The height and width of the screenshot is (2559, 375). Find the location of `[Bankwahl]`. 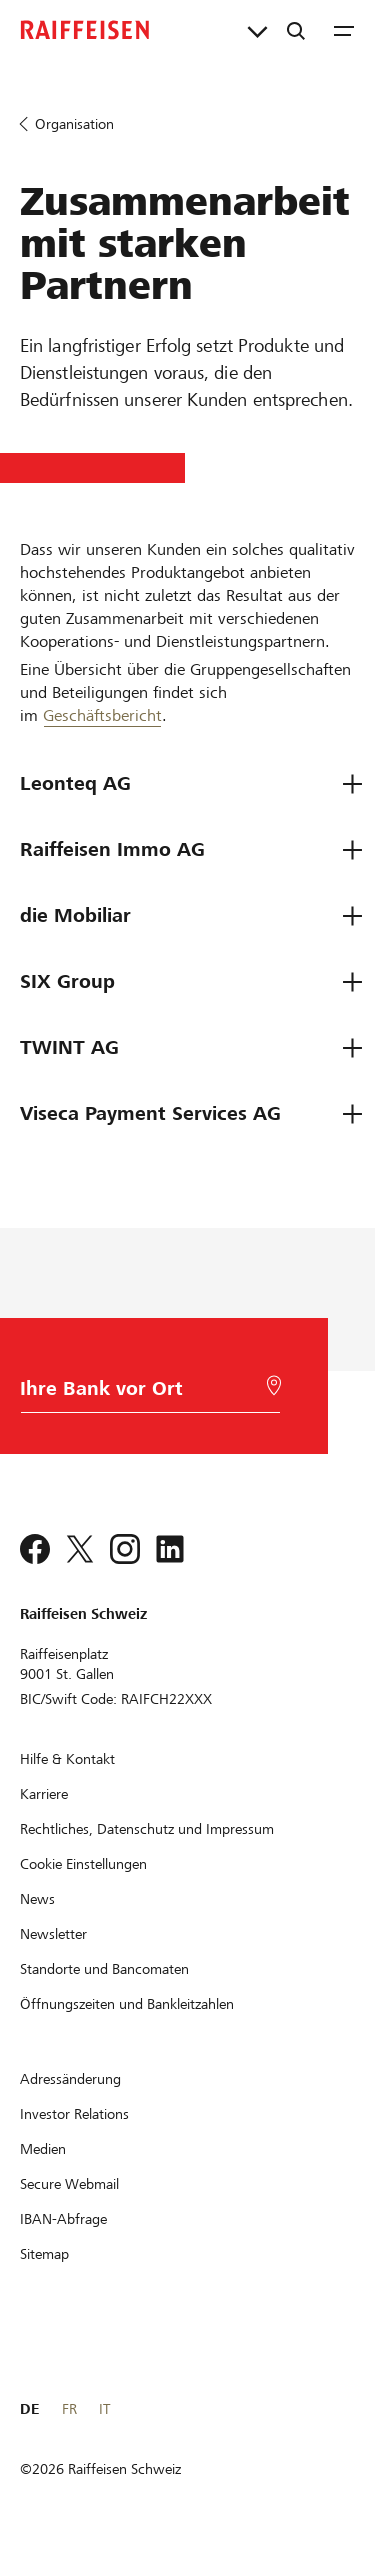

[Bankwahl] is located at coordinates (144, 1393).